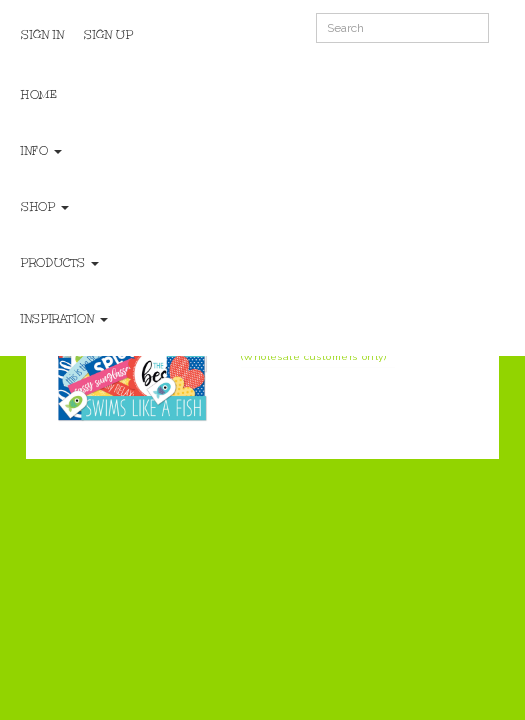  What do you see at coordinates (45, 207) in the screenshot?
I see `Shop` at bounding box center [45, 207].